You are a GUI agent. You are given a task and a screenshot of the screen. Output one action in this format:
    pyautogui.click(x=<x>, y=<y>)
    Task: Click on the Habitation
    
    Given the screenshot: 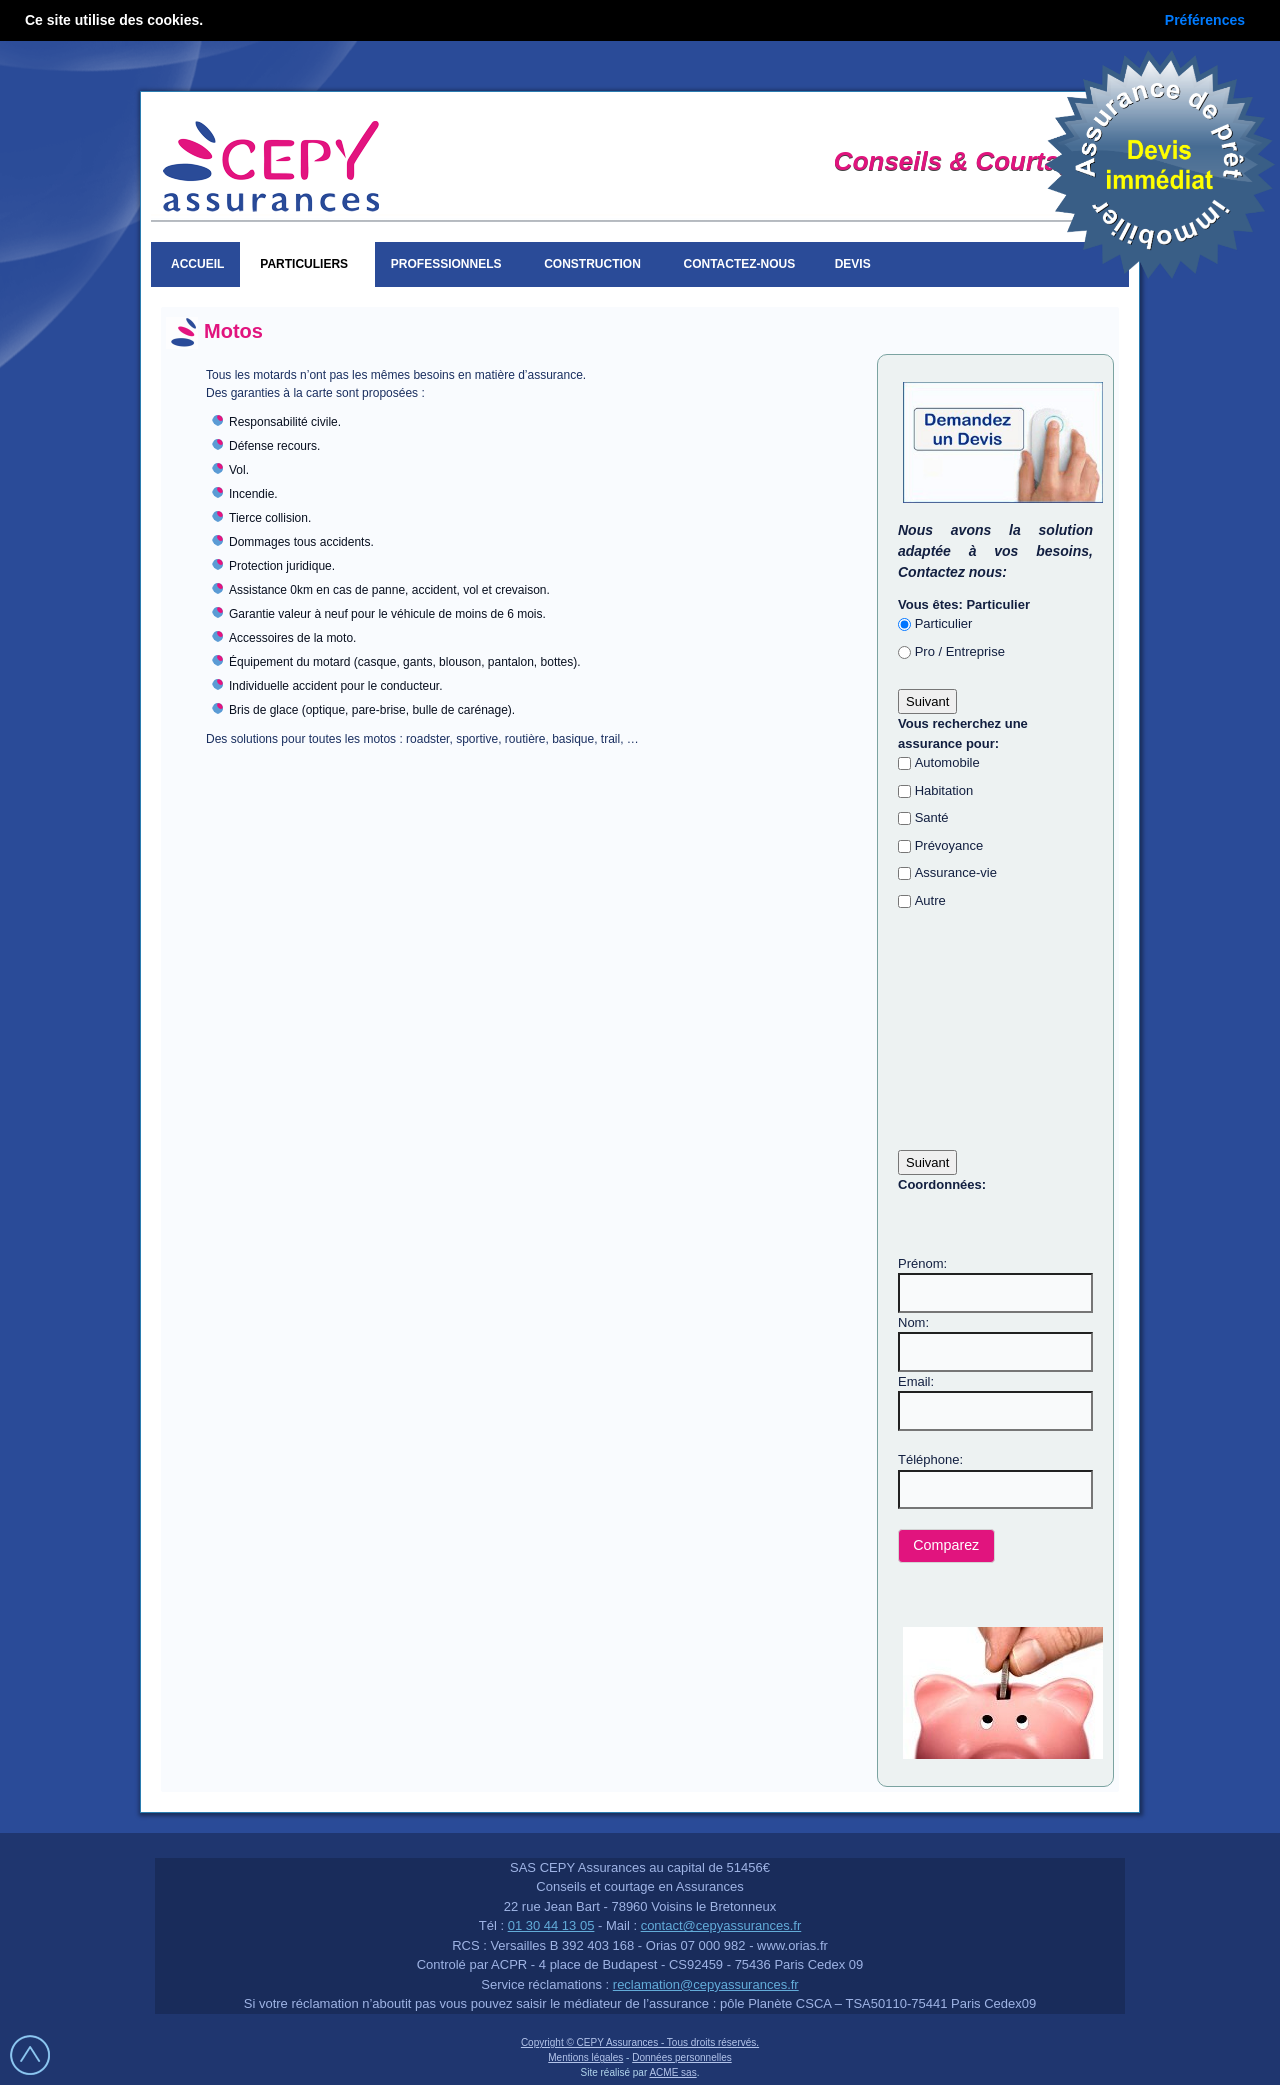 What is the action you would take?
    pyautogui.click(x=944, y=790)
    